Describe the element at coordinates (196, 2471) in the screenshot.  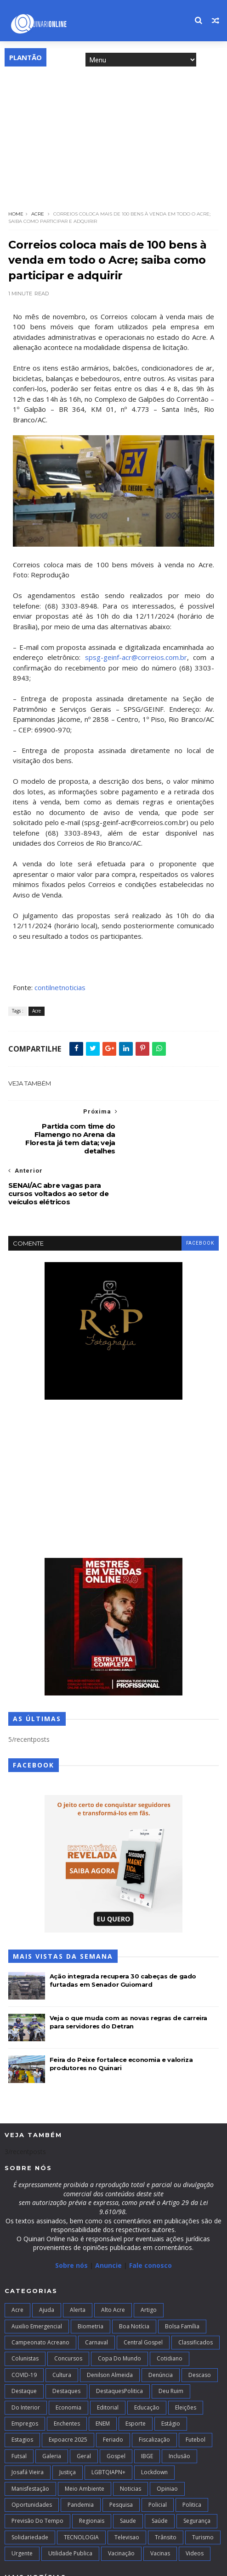
I see `Segurança` at that location.